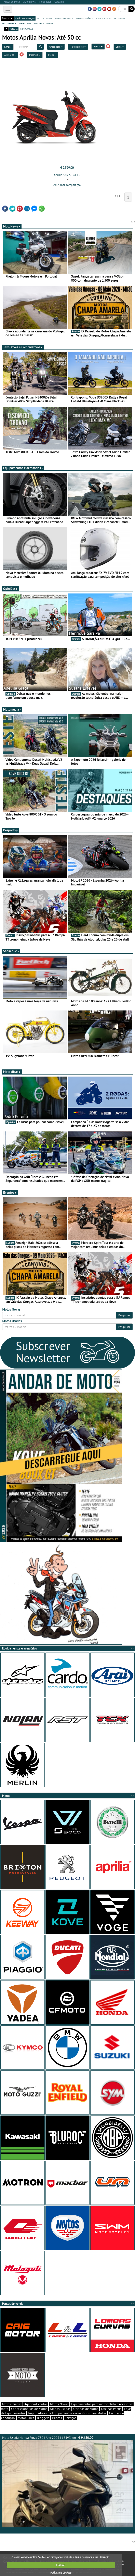  I want to click on Opiniões, so click(10, 589).